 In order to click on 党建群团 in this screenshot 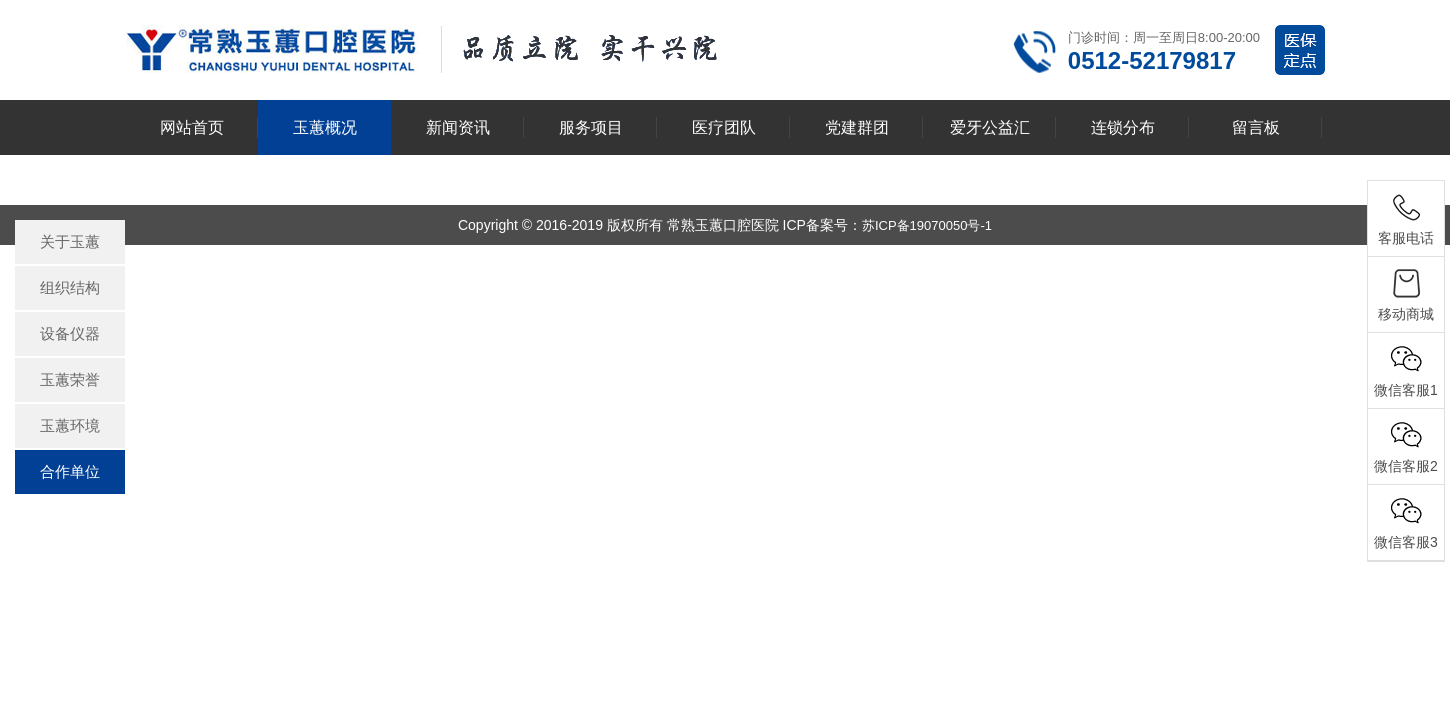, I will do `click(857, 127)`.